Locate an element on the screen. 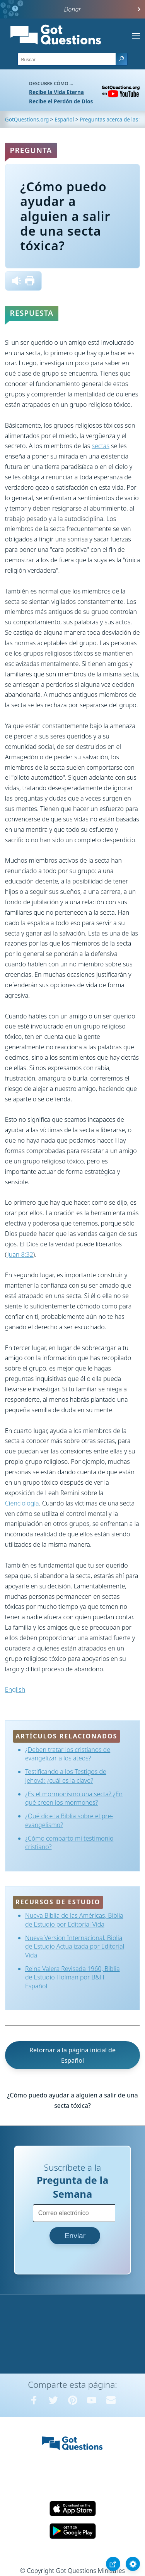 The height and width of the screenshot is (2576, 145). Juan 8:32 is located at coordinates (20, 1254).